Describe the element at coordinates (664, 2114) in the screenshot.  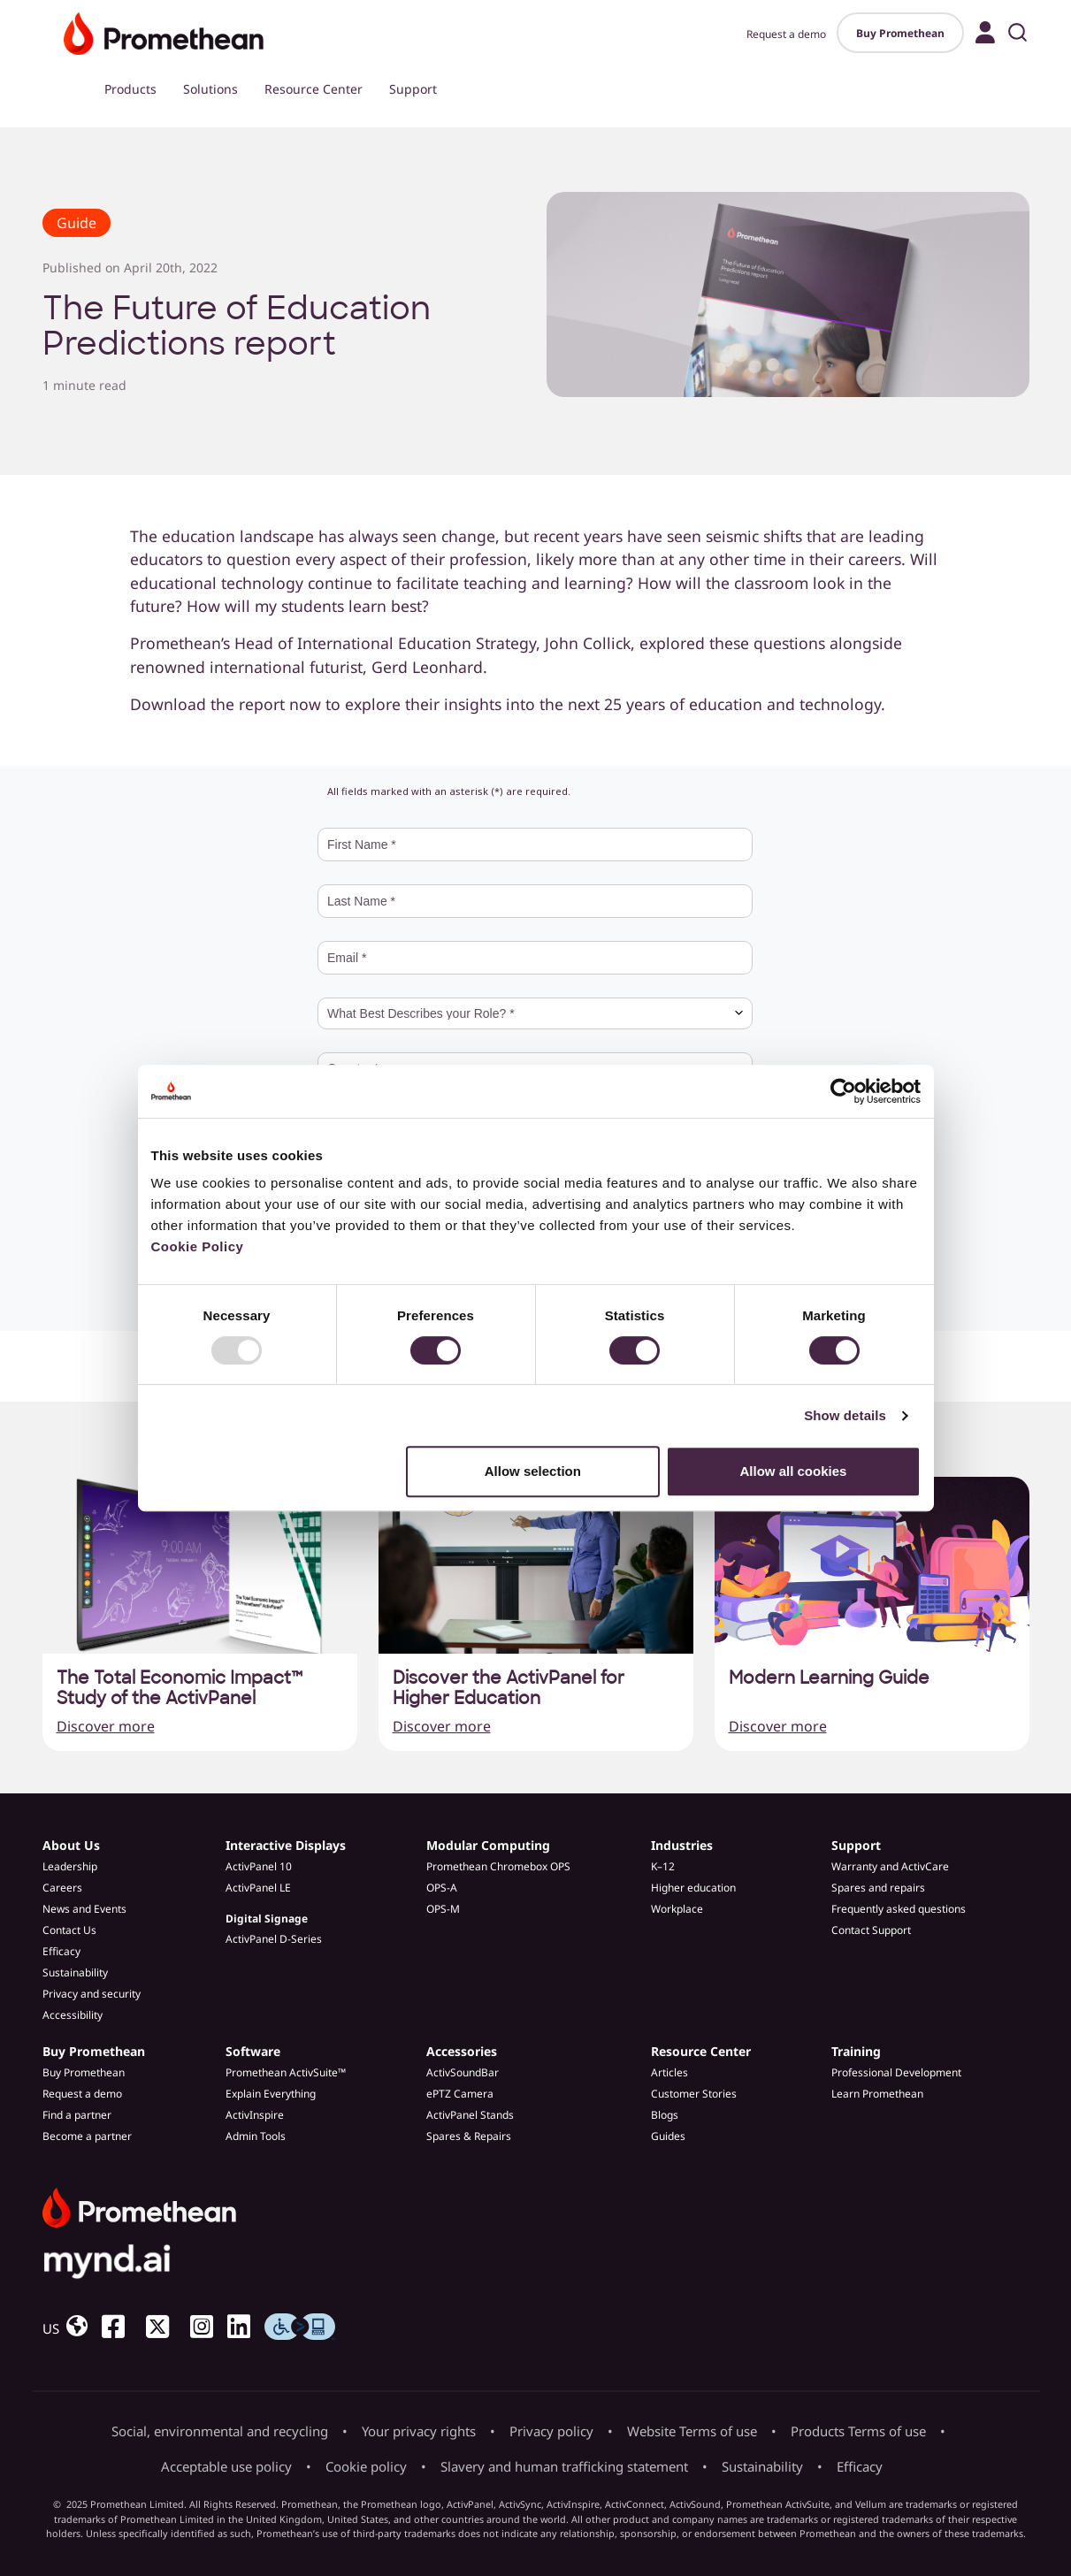
I see `Blogs` at that location.